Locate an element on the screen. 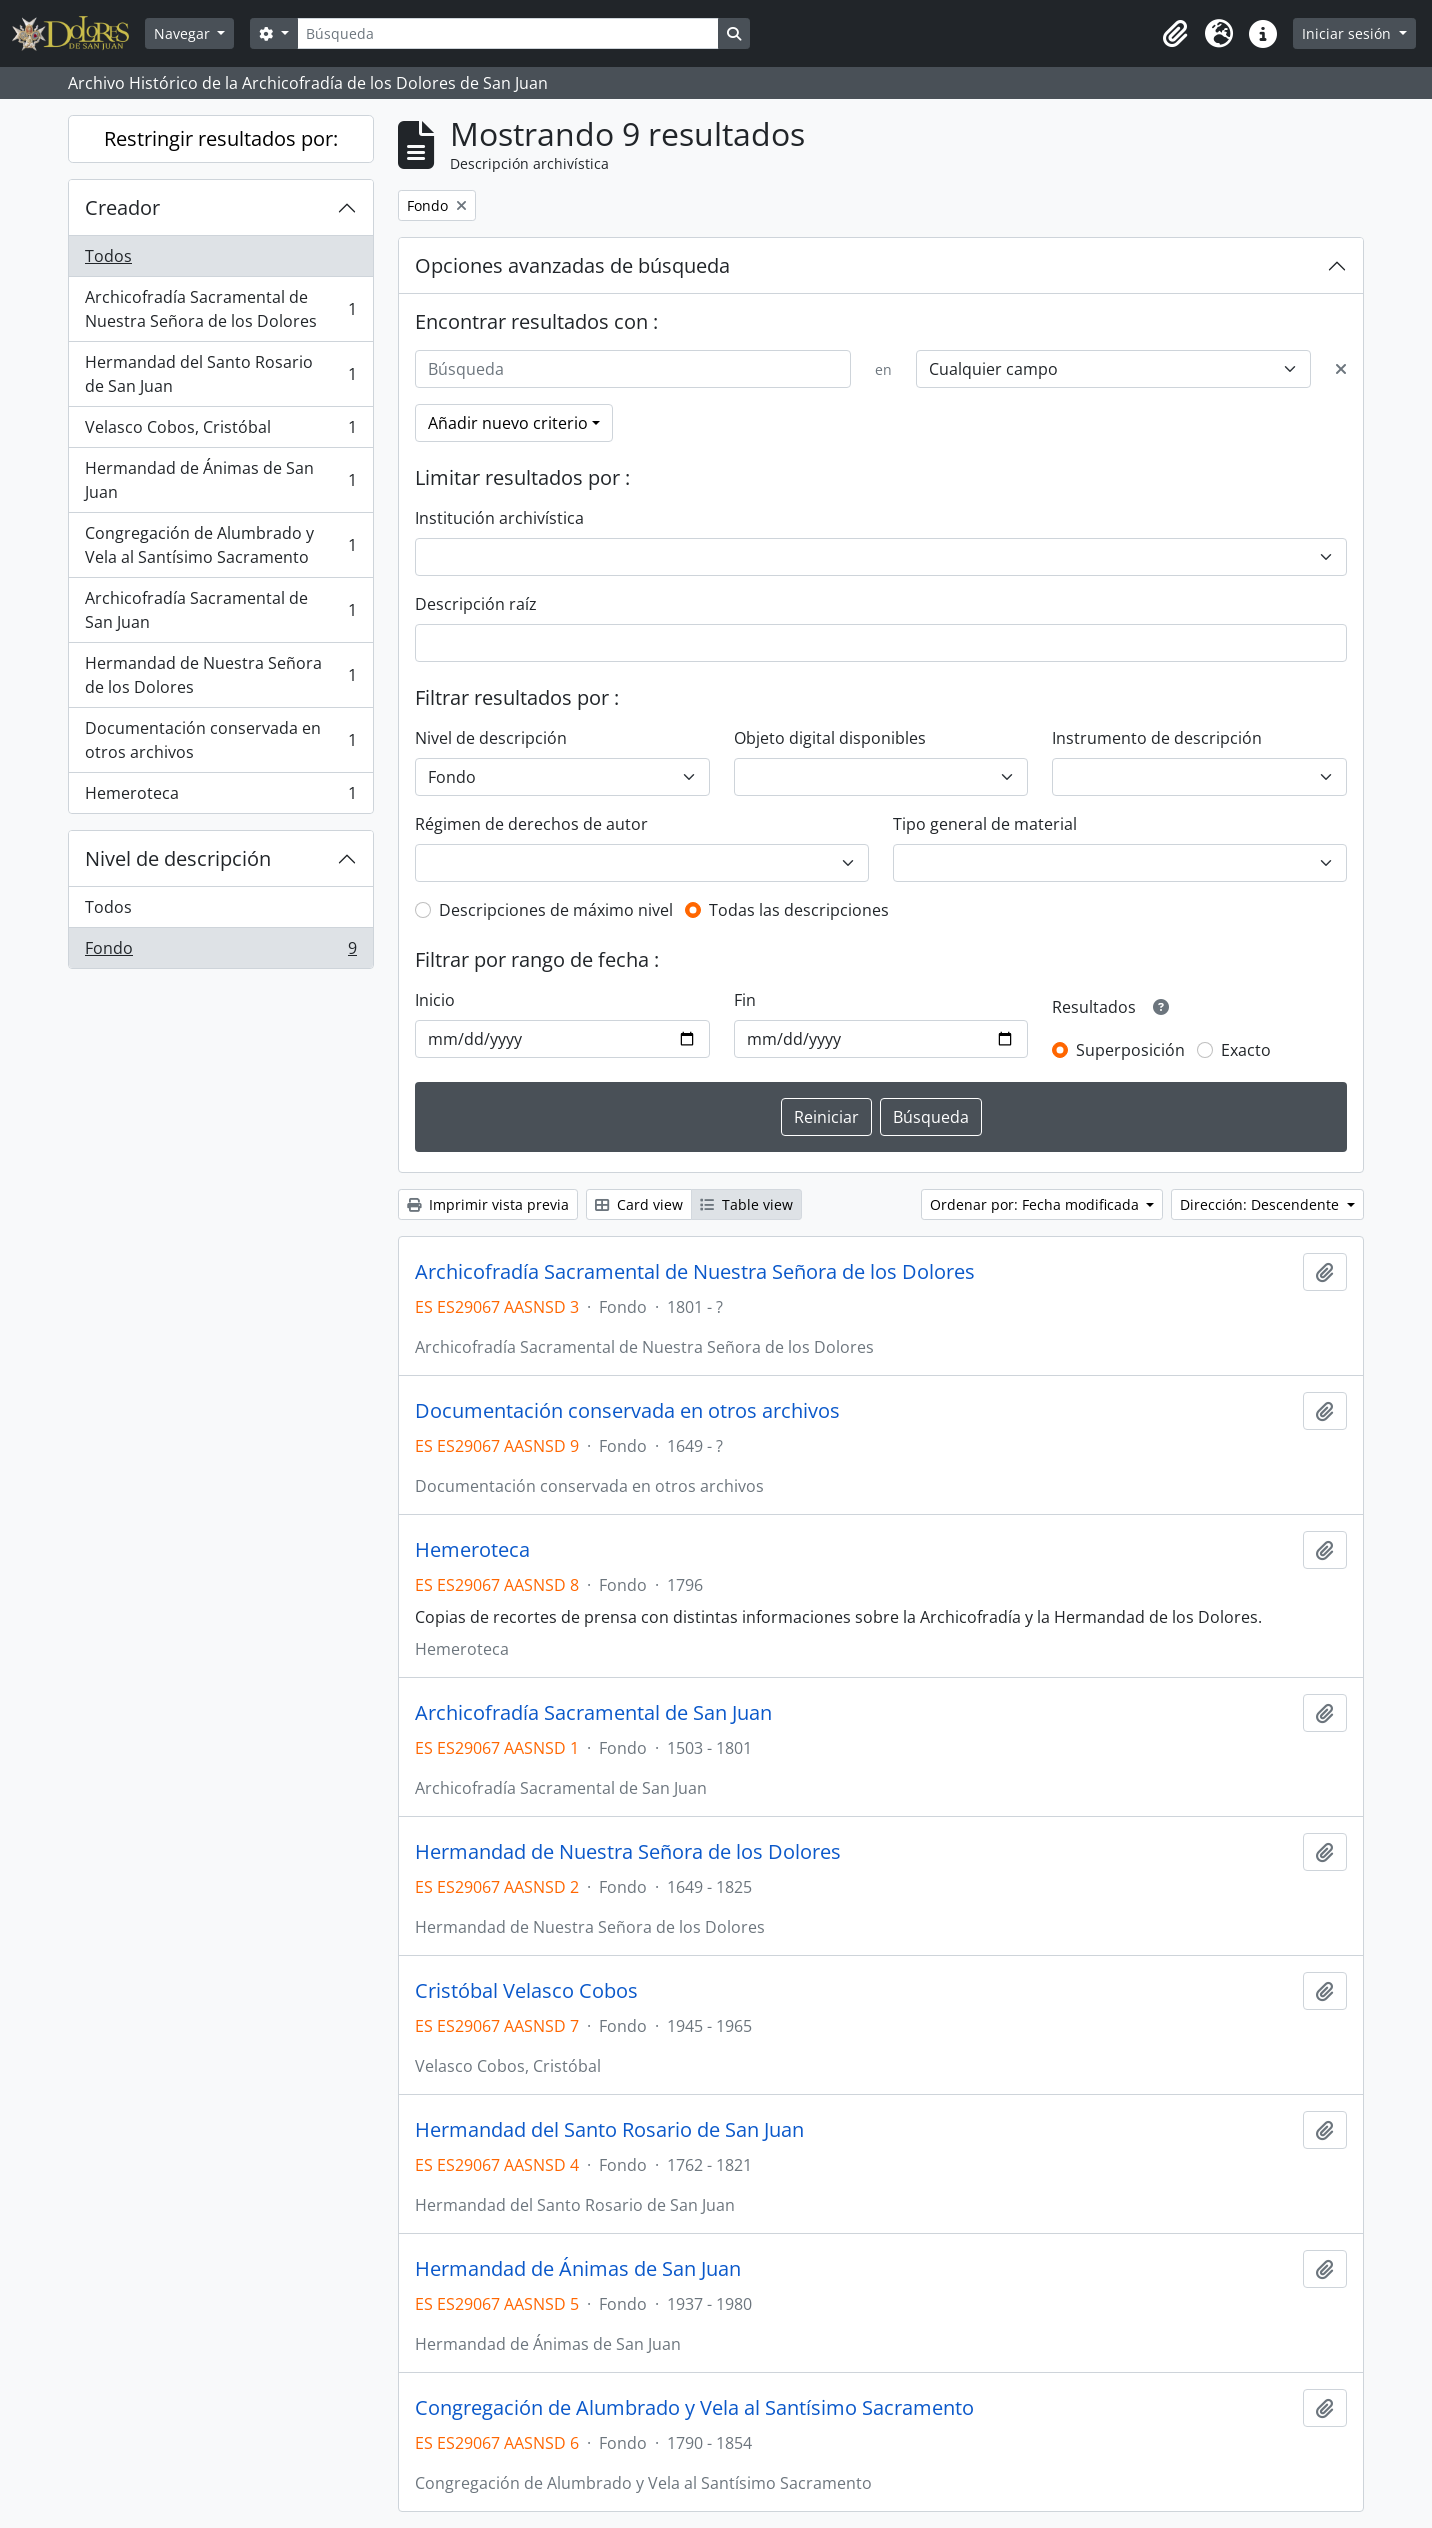 This screenshot has width=1432, height=2528. Iniciar sesión is located at coordinates (1348, 33).